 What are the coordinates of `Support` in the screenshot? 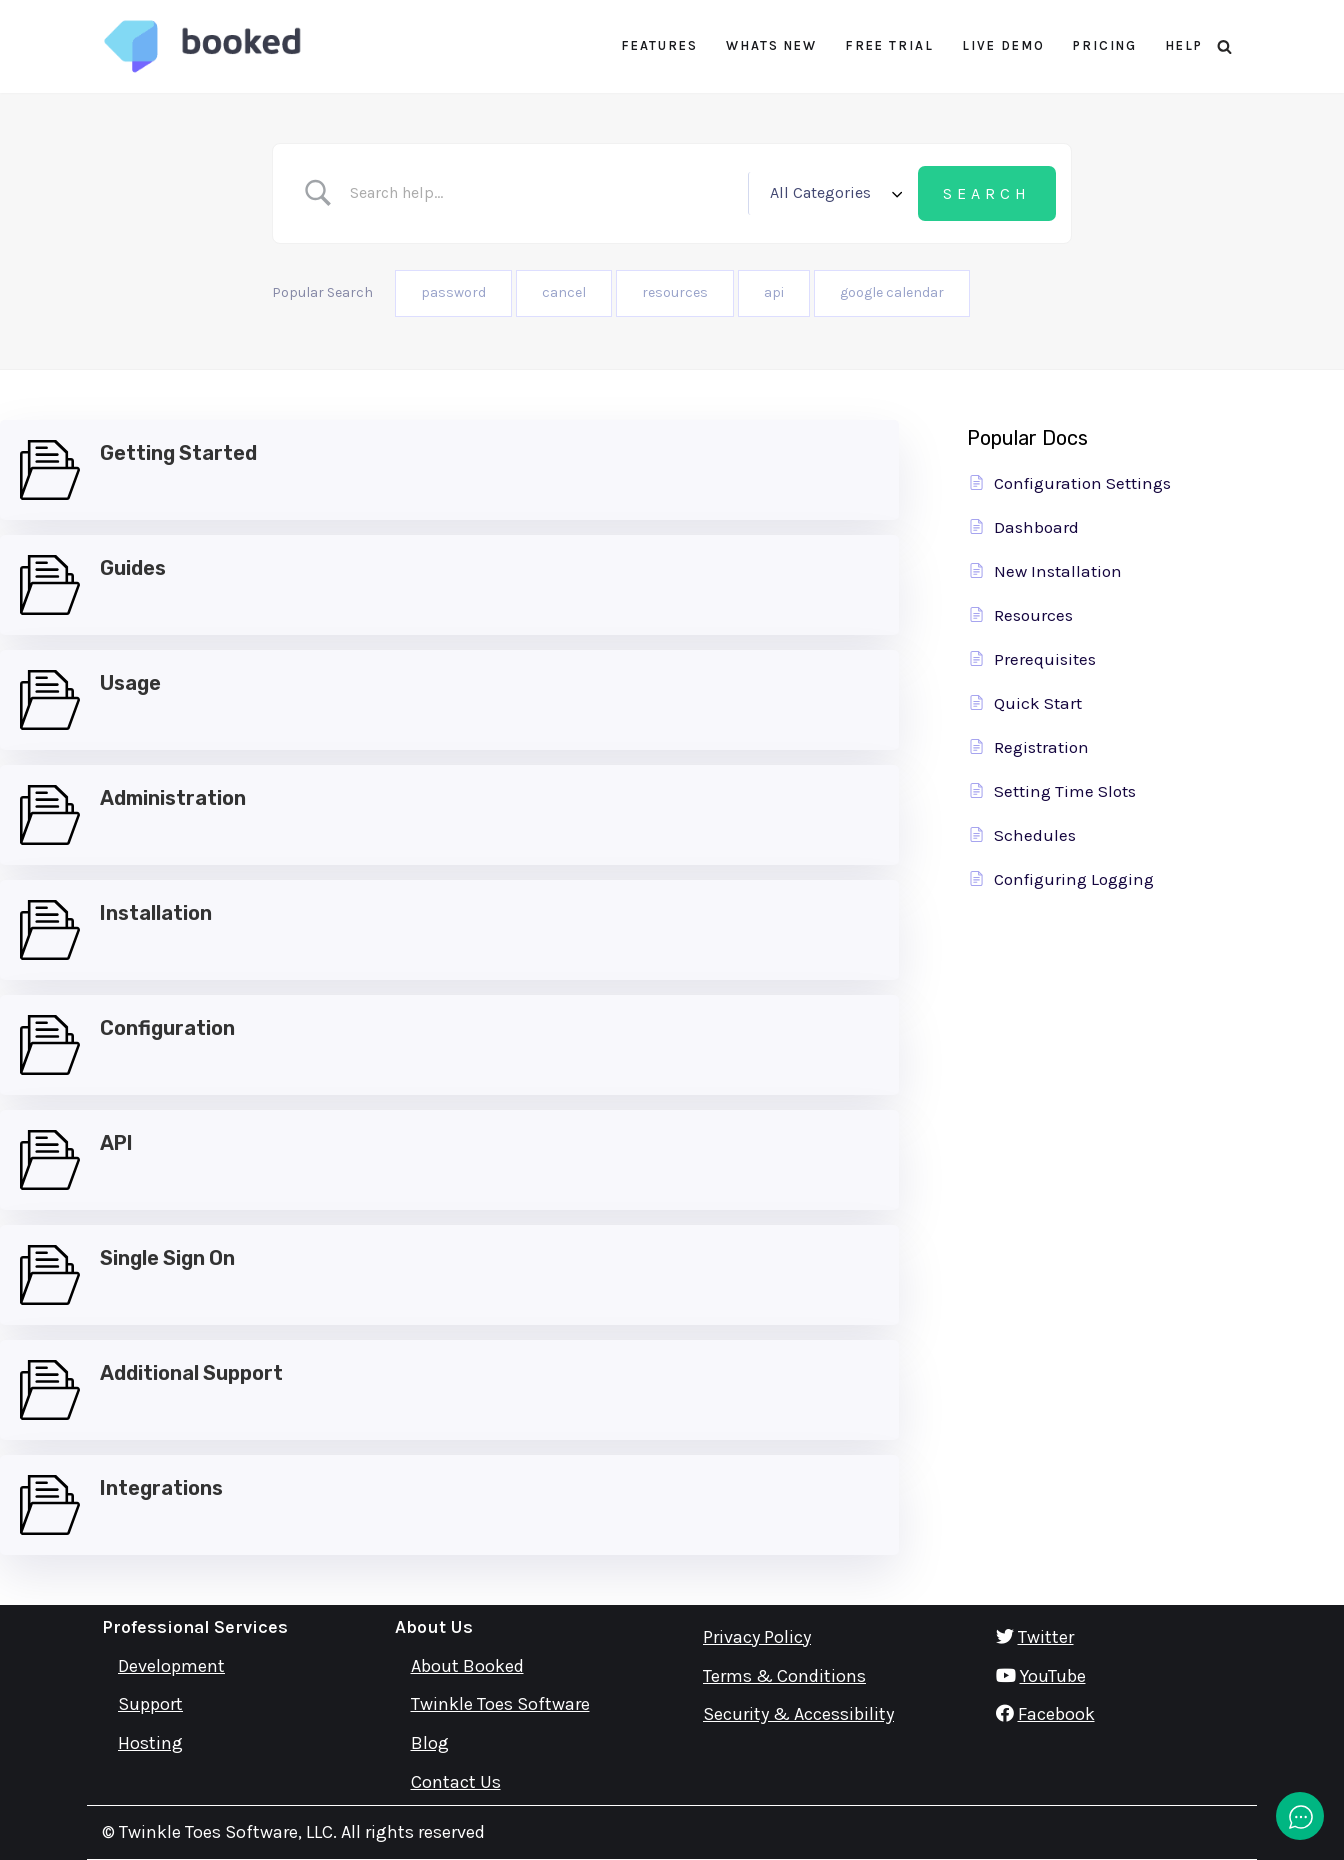 It's located at (150, 1705).